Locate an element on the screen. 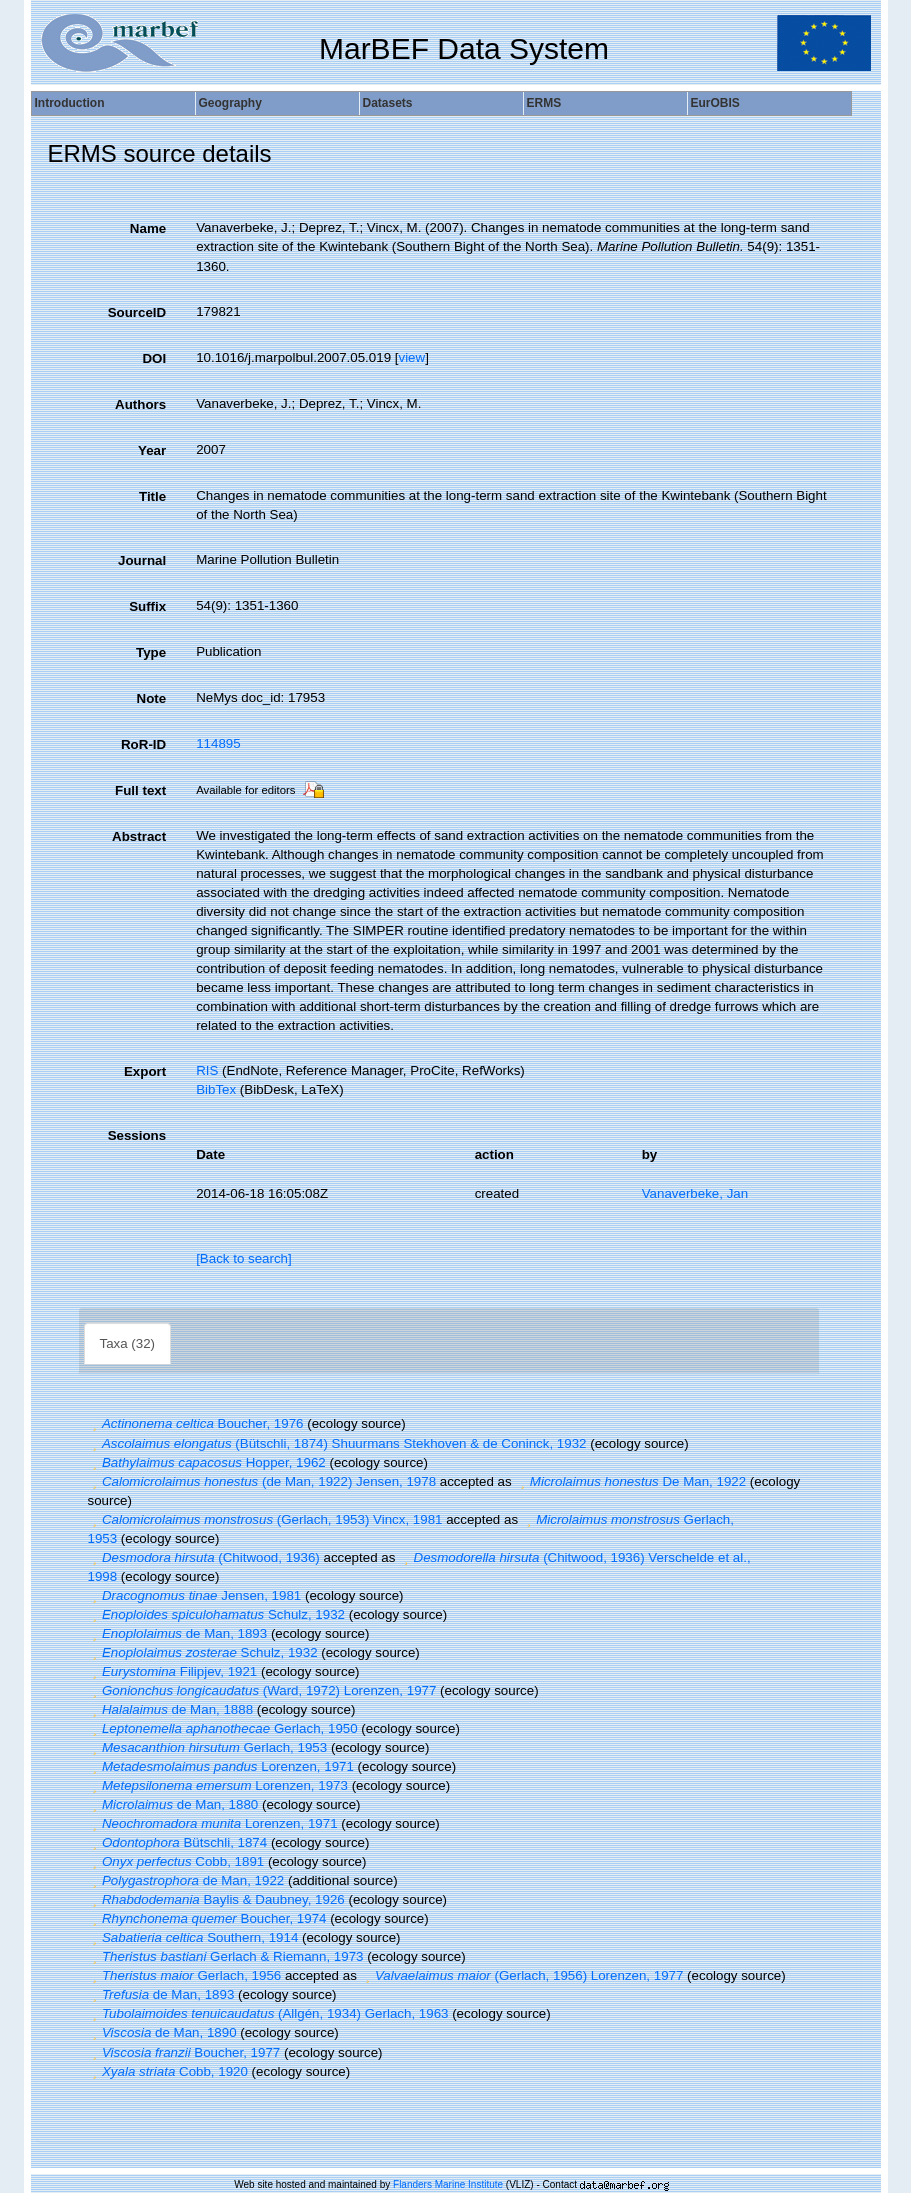  (Allgén, 1934) Gerlach, 1963 is located at coordinates (268, 2013).